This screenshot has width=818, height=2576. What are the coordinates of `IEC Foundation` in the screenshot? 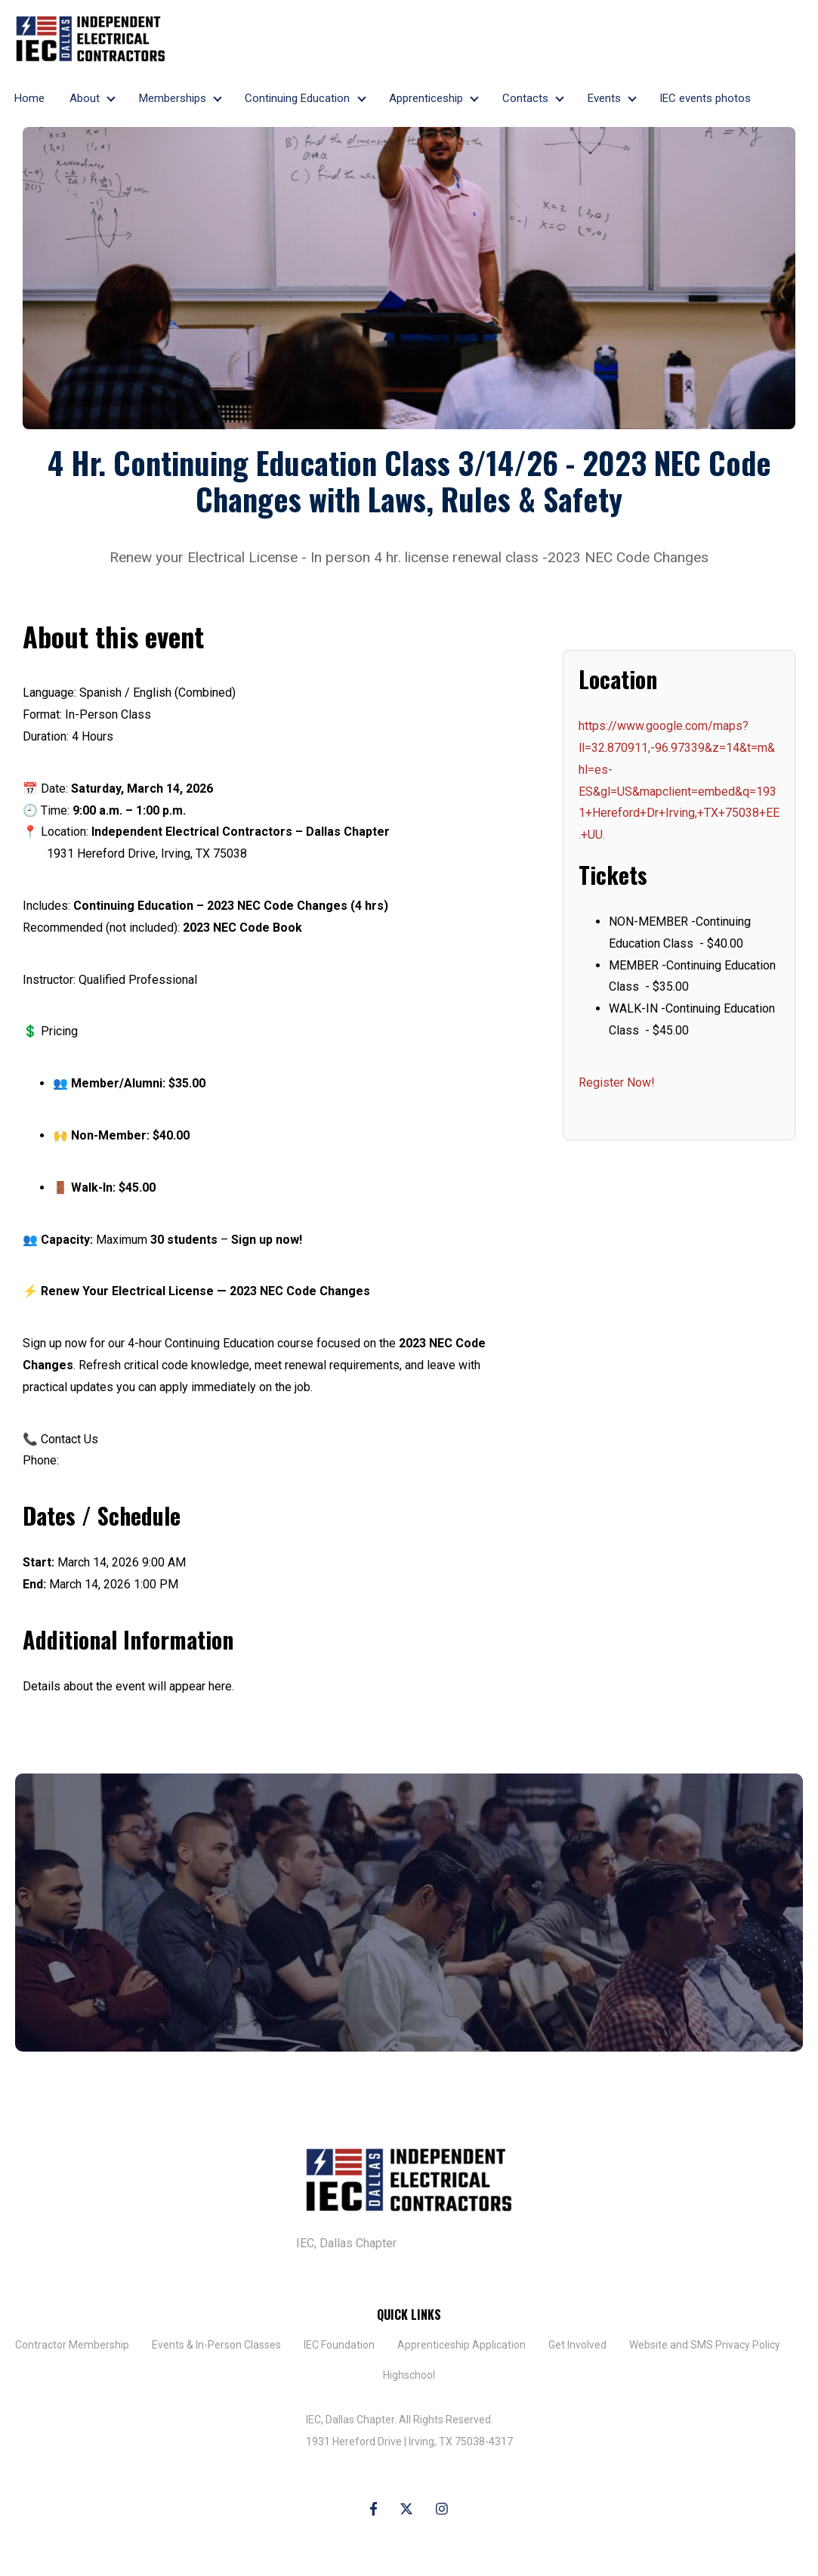 It's located at (339, 2345).